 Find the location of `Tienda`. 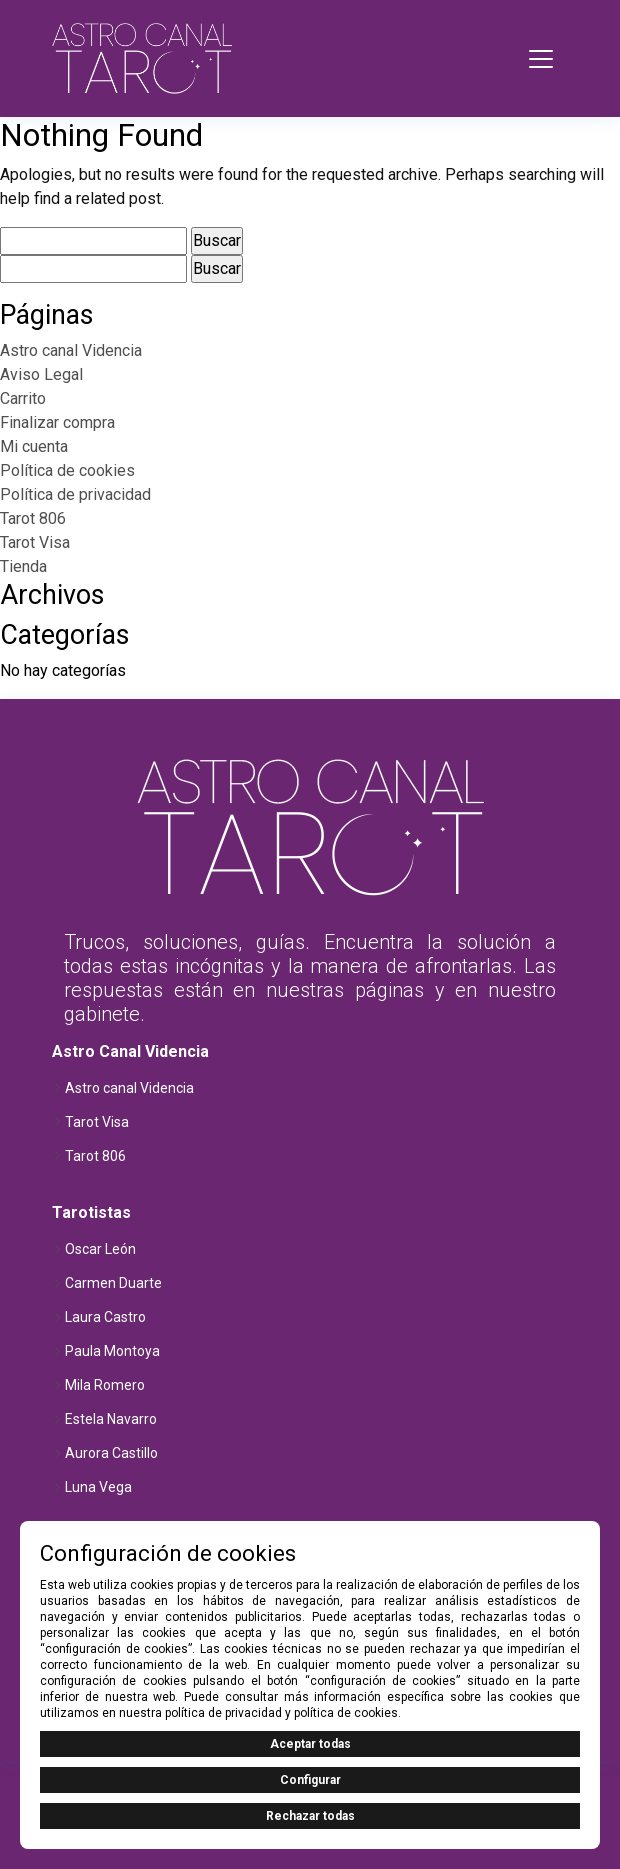

Tienda is located at coordinates (23, 566).